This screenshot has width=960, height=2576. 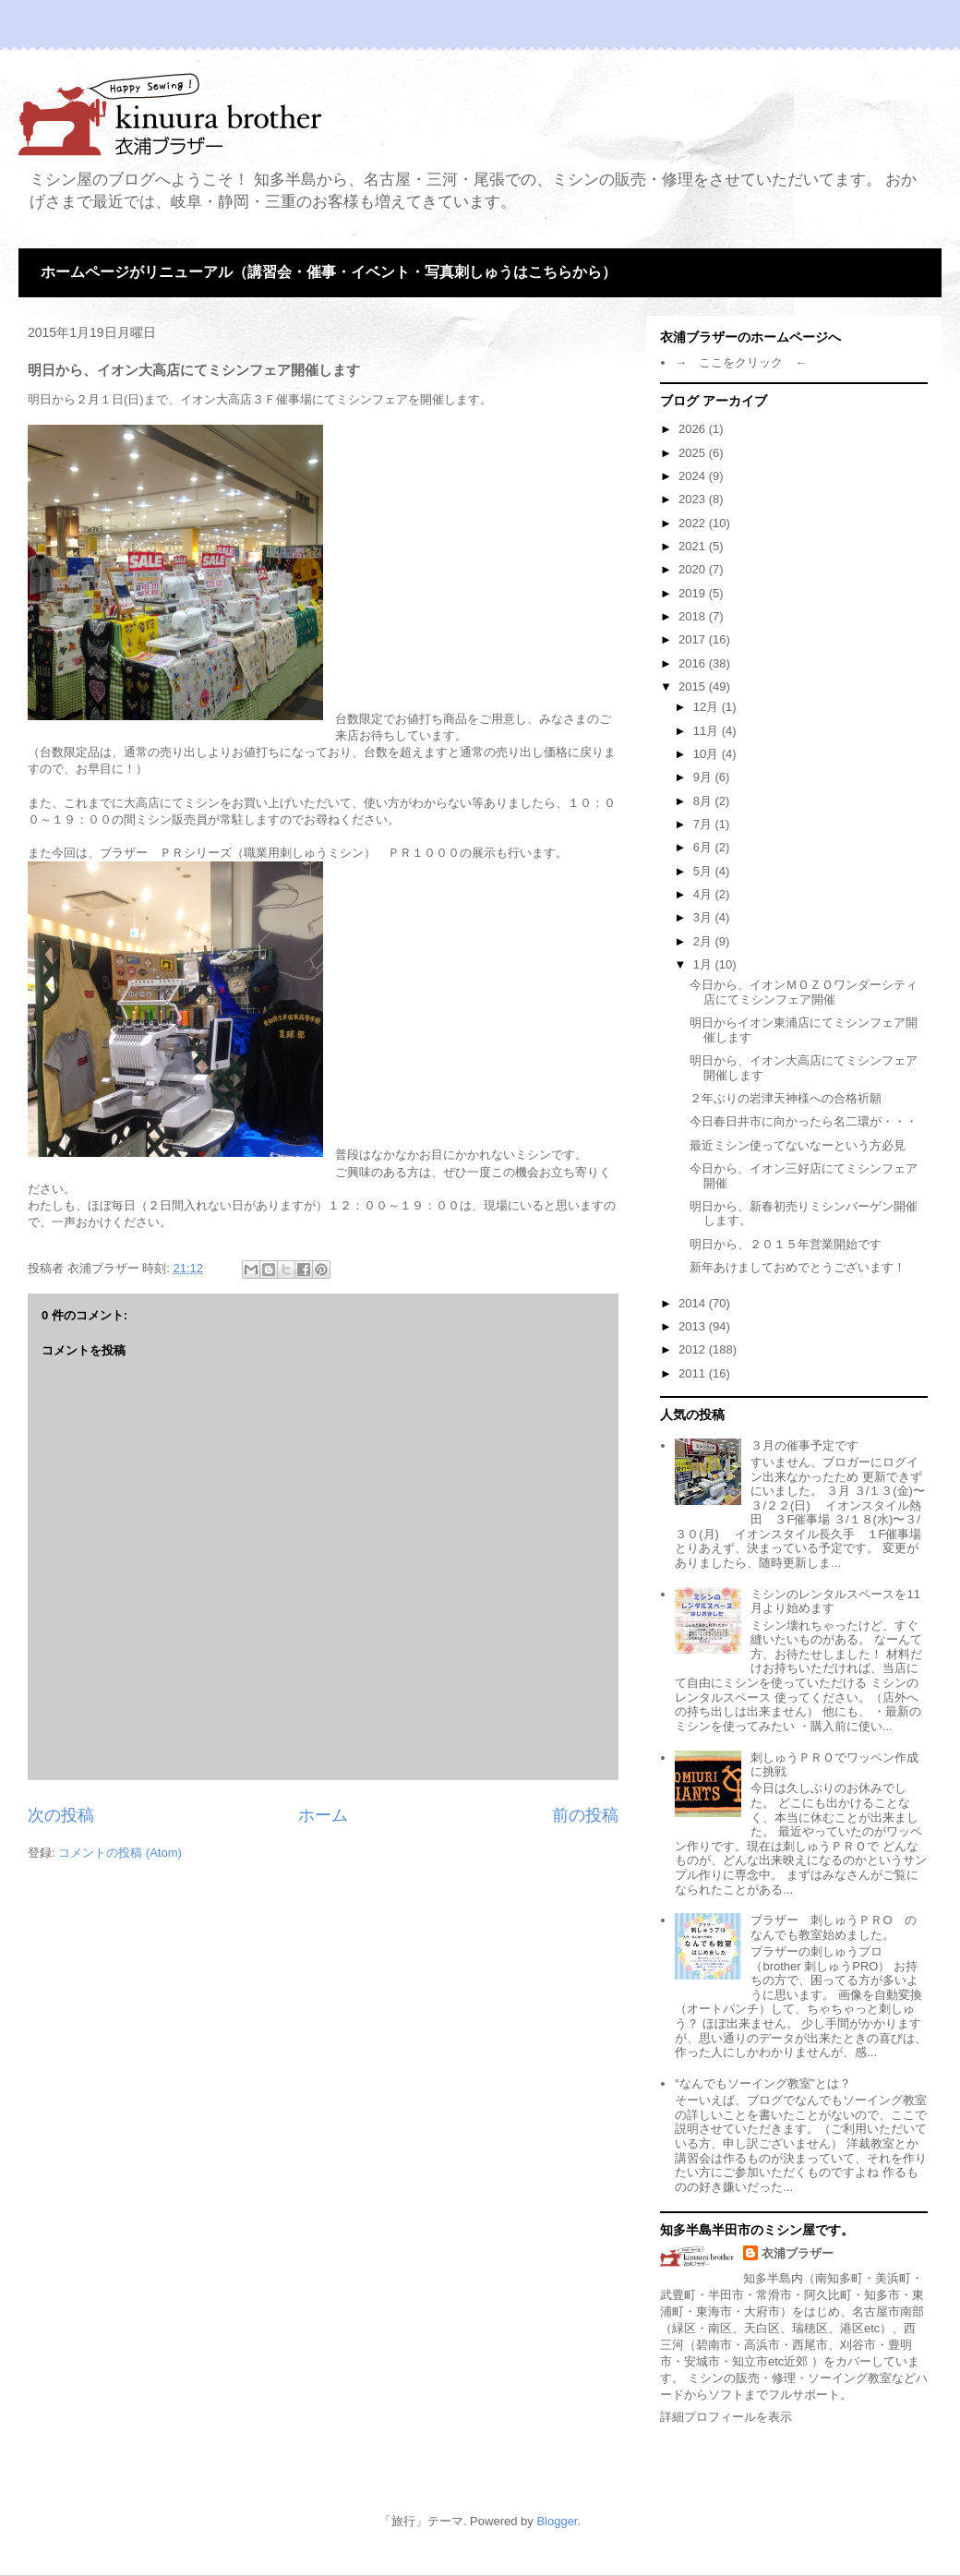 What do you see at coordinates (693, 1326) in the screenshot?
I see `2013` at bounding box center [693, 1326].